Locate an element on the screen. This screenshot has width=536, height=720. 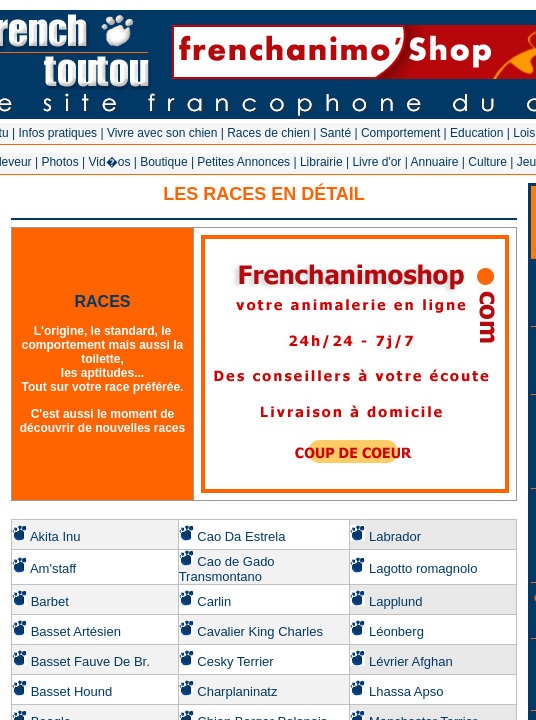
Lagotto romagnolo is located at coordinates (423, 568).